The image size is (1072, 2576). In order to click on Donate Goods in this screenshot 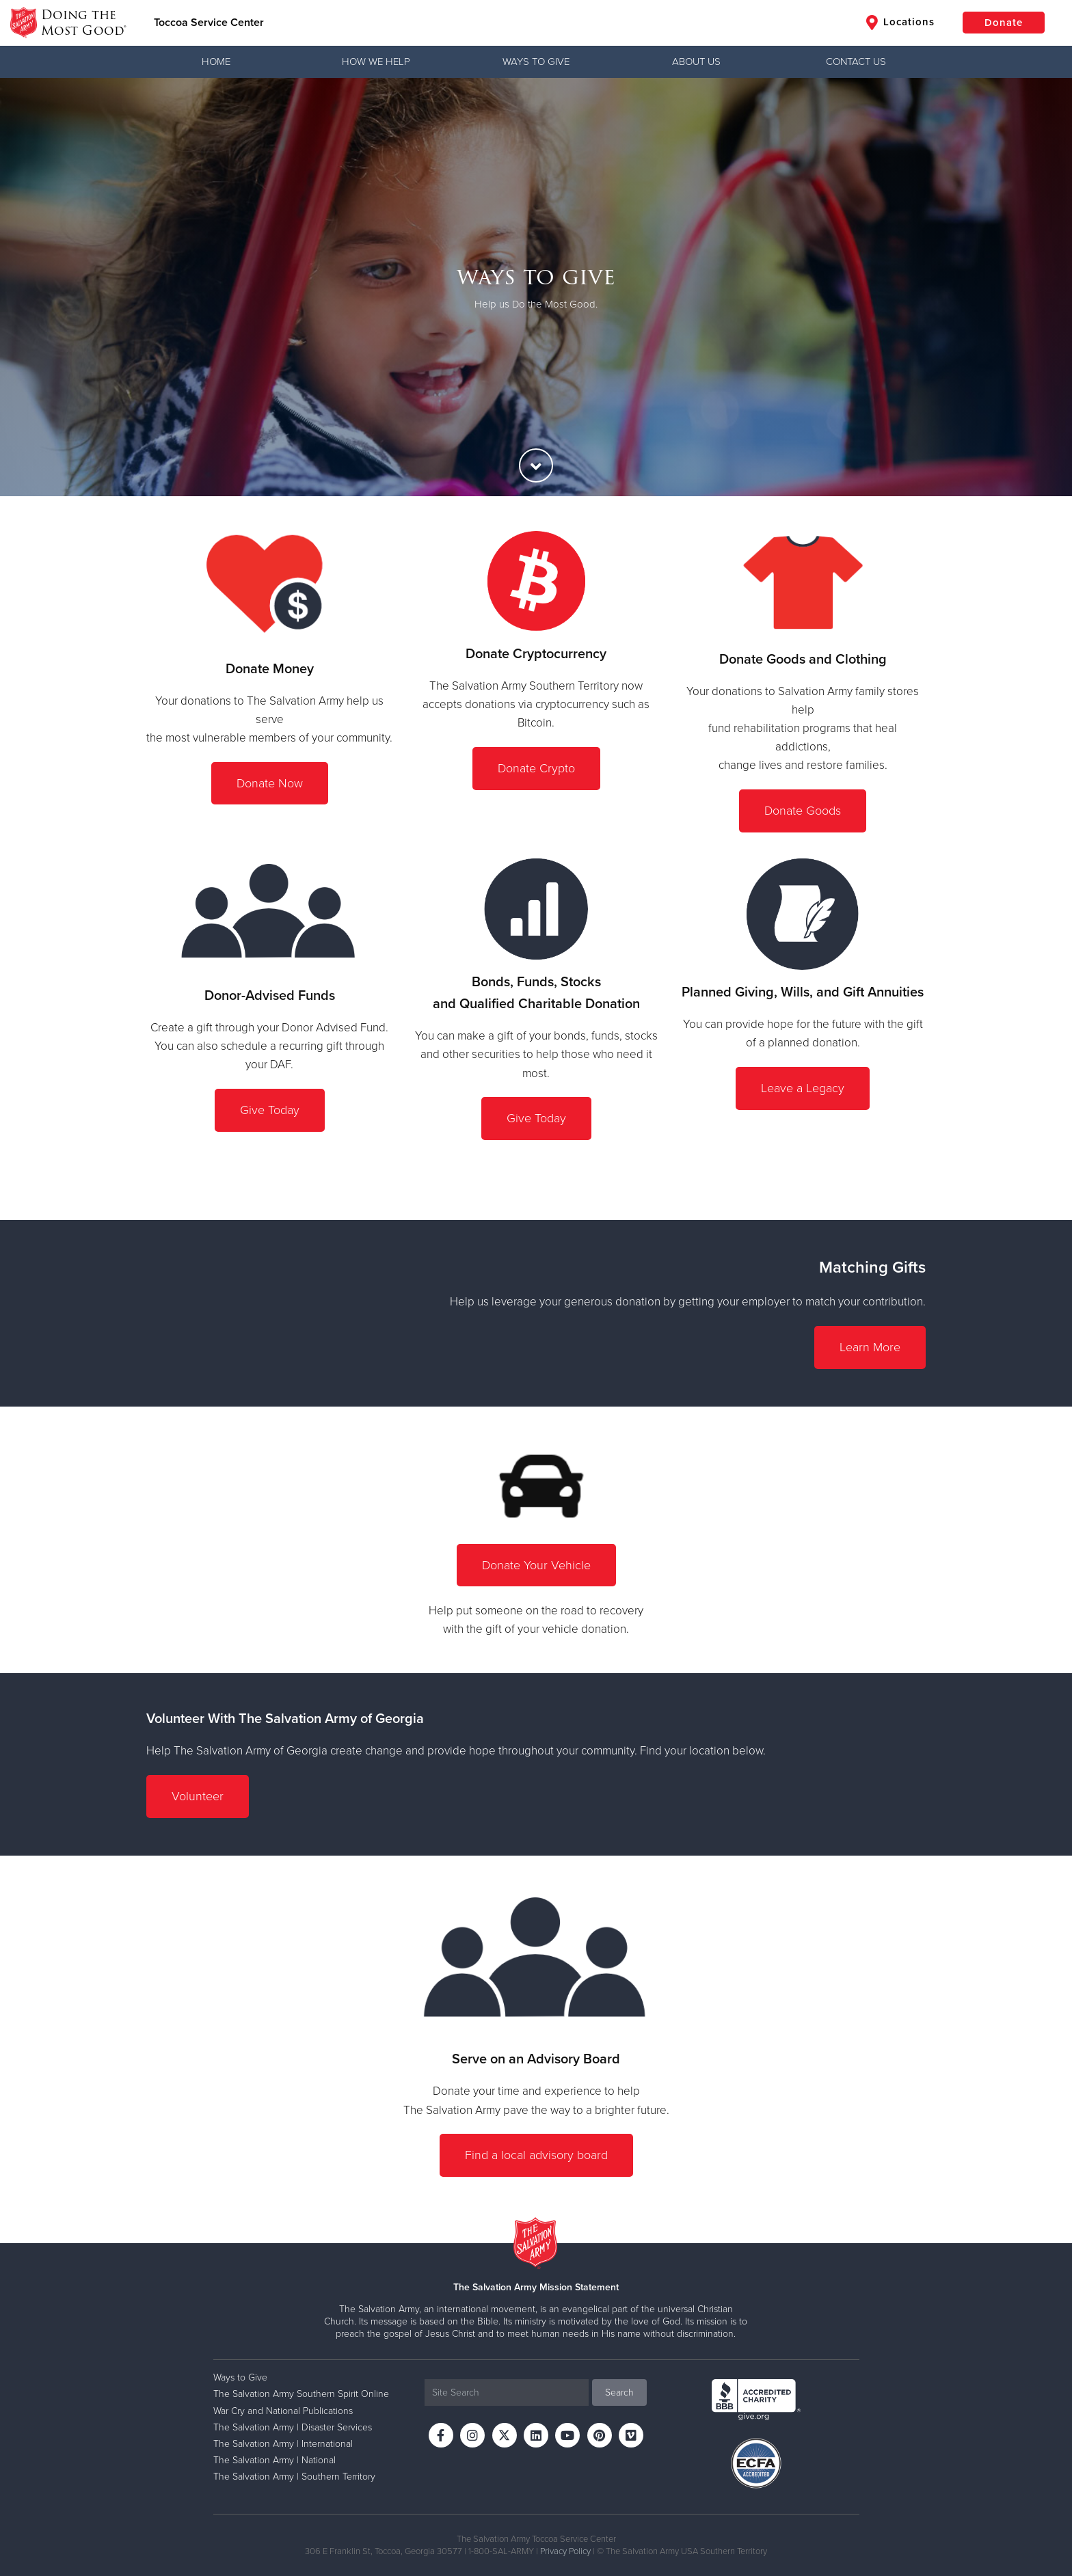, I will do `click(802, 810)`.